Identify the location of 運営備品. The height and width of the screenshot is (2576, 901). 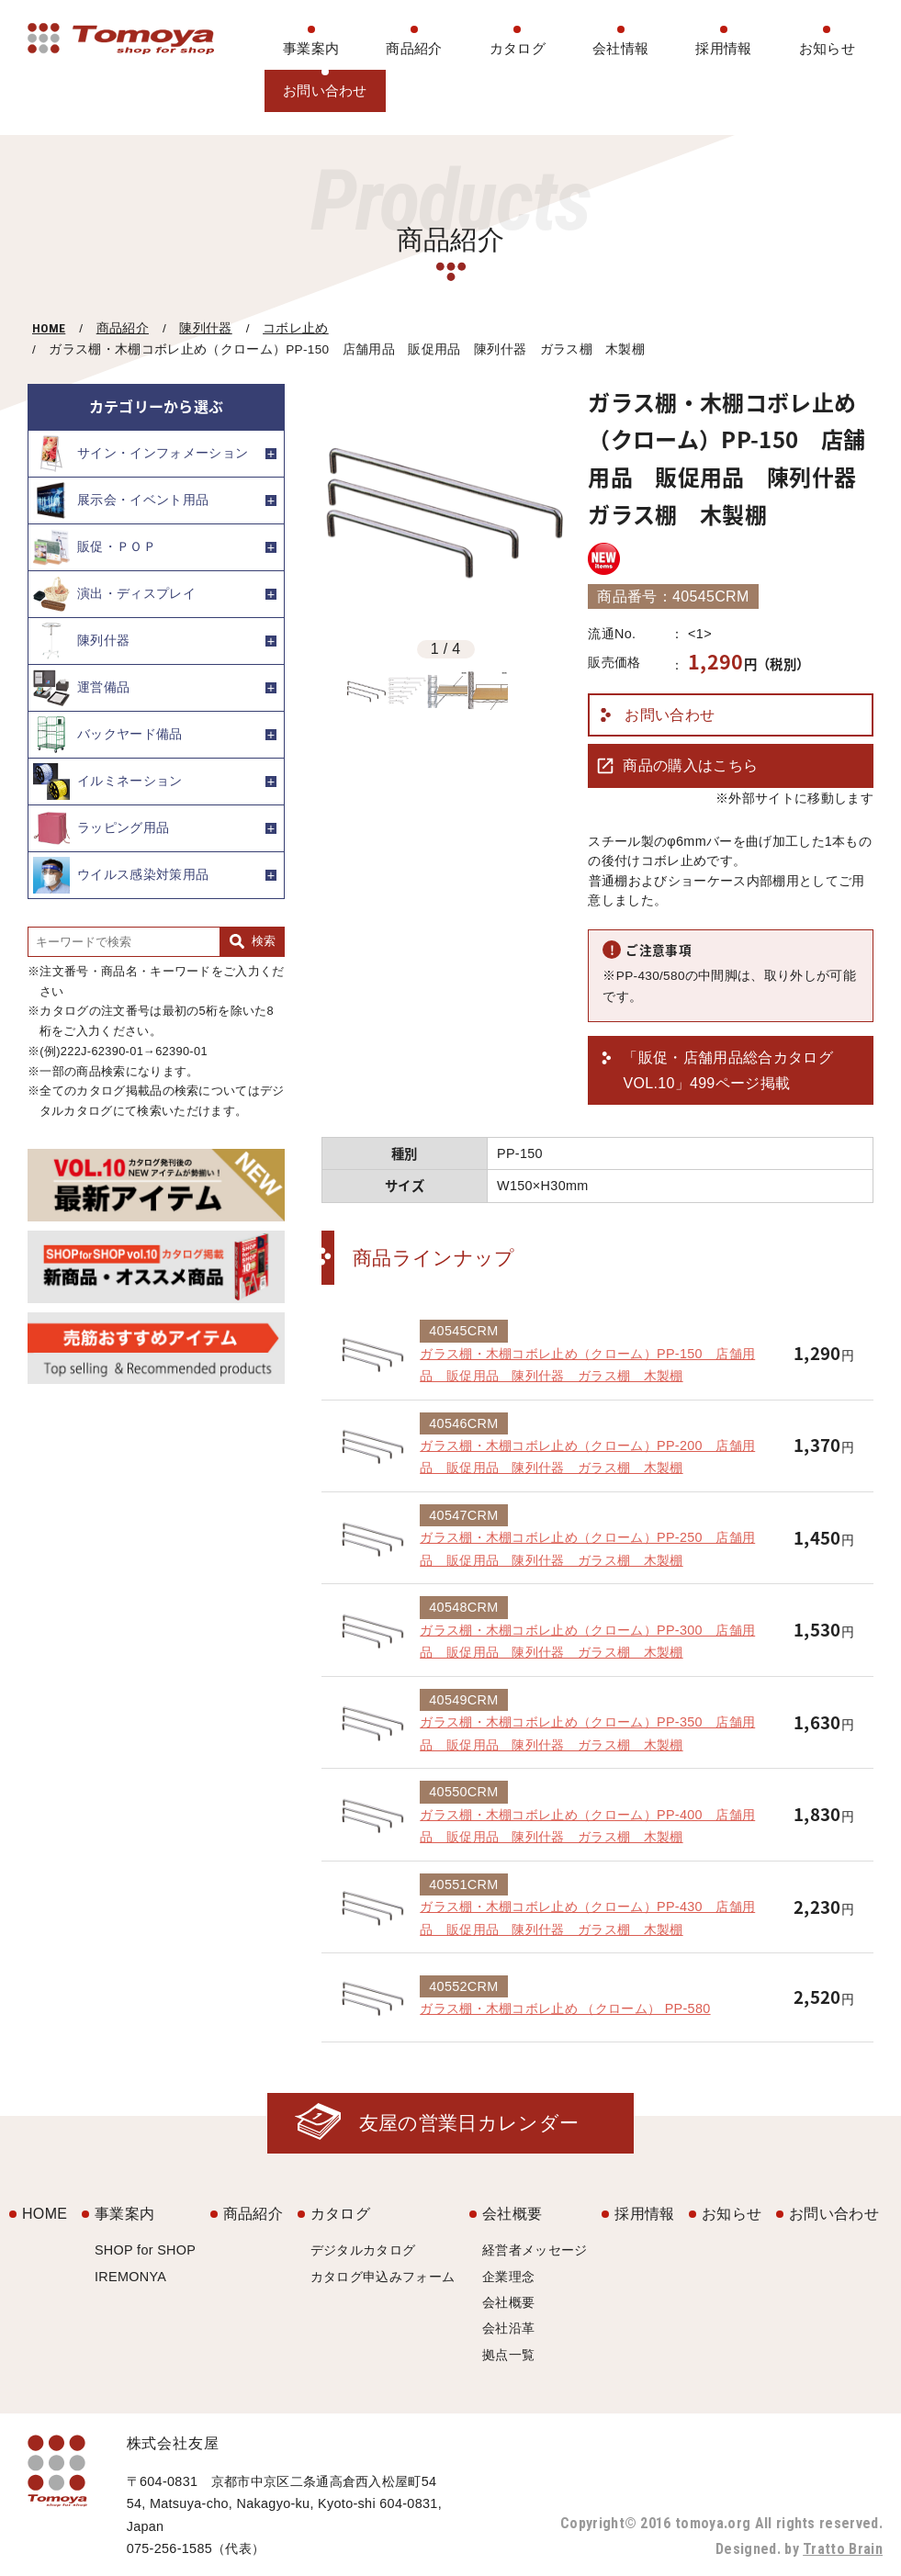
(81, 687).